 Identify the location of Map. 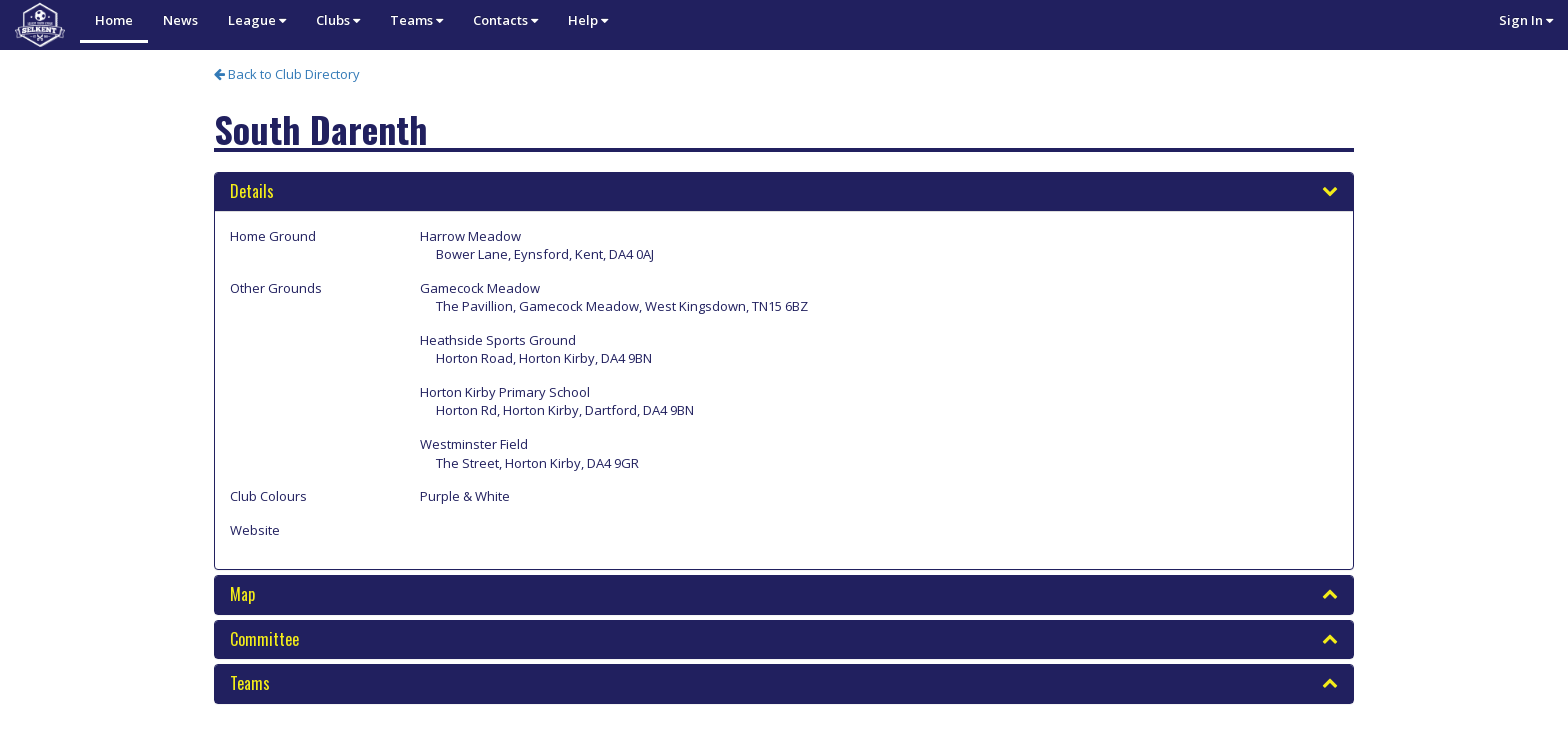
(242, 594).